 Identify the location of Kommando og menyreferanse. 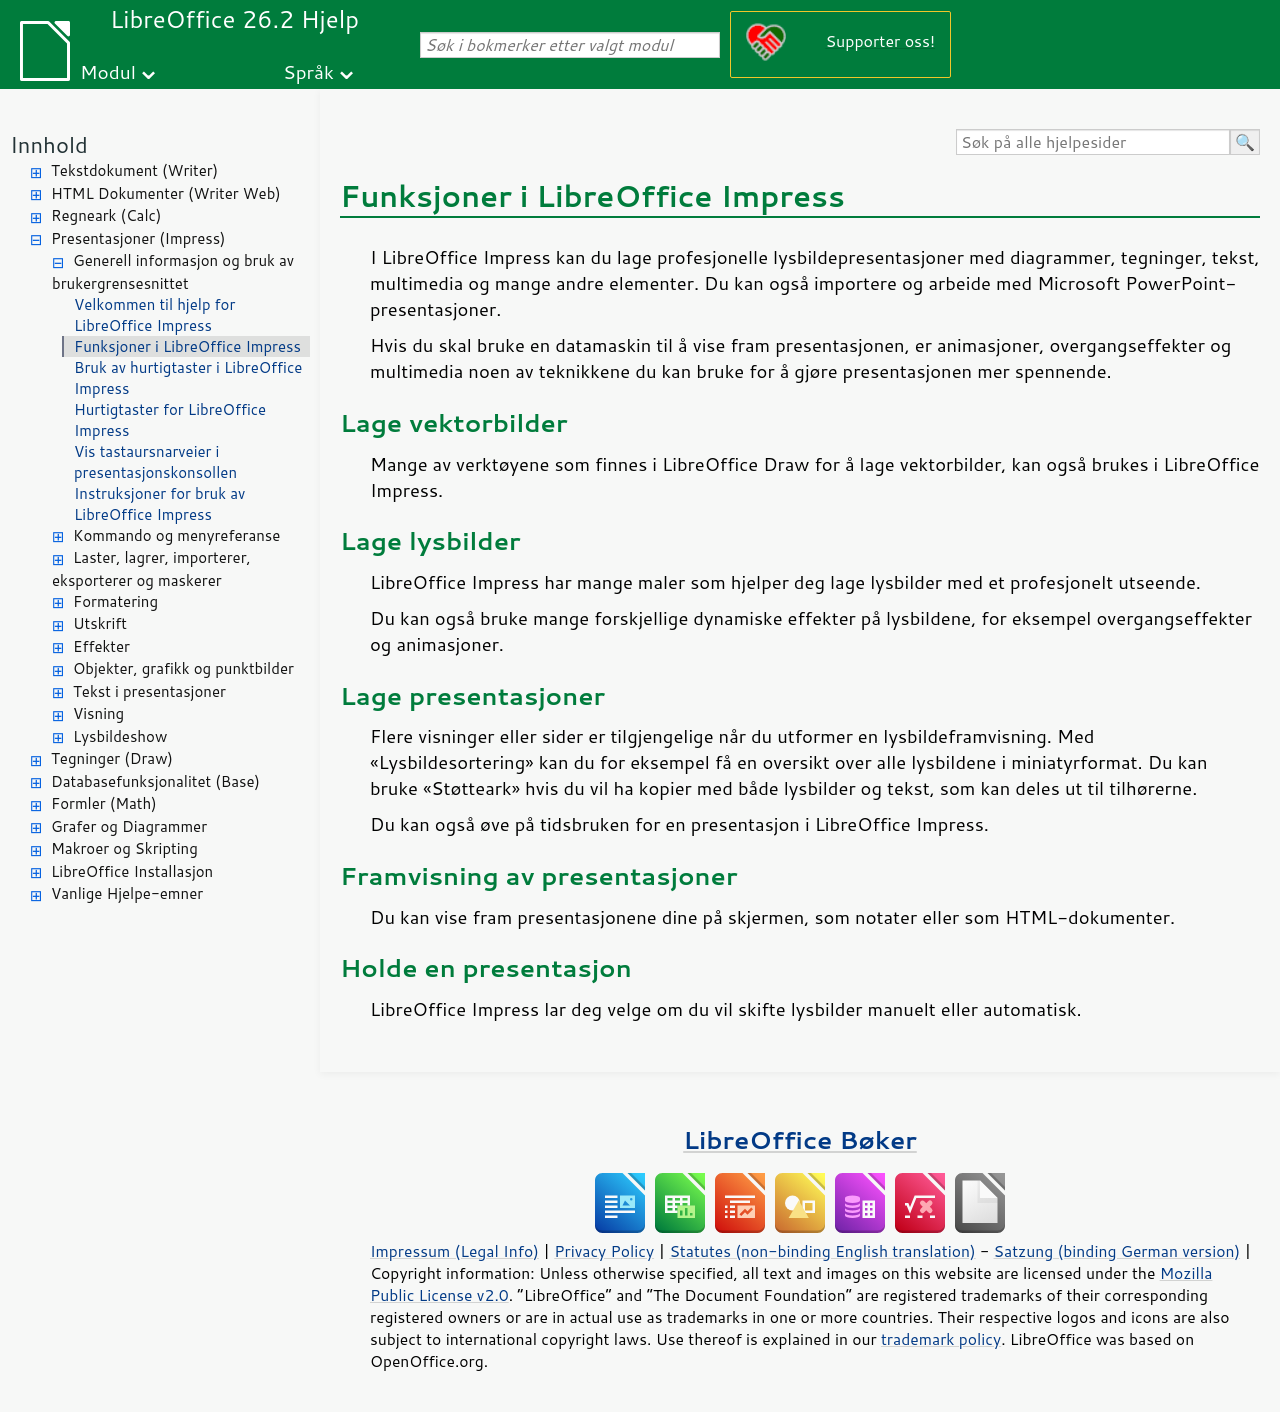
(176, 535).